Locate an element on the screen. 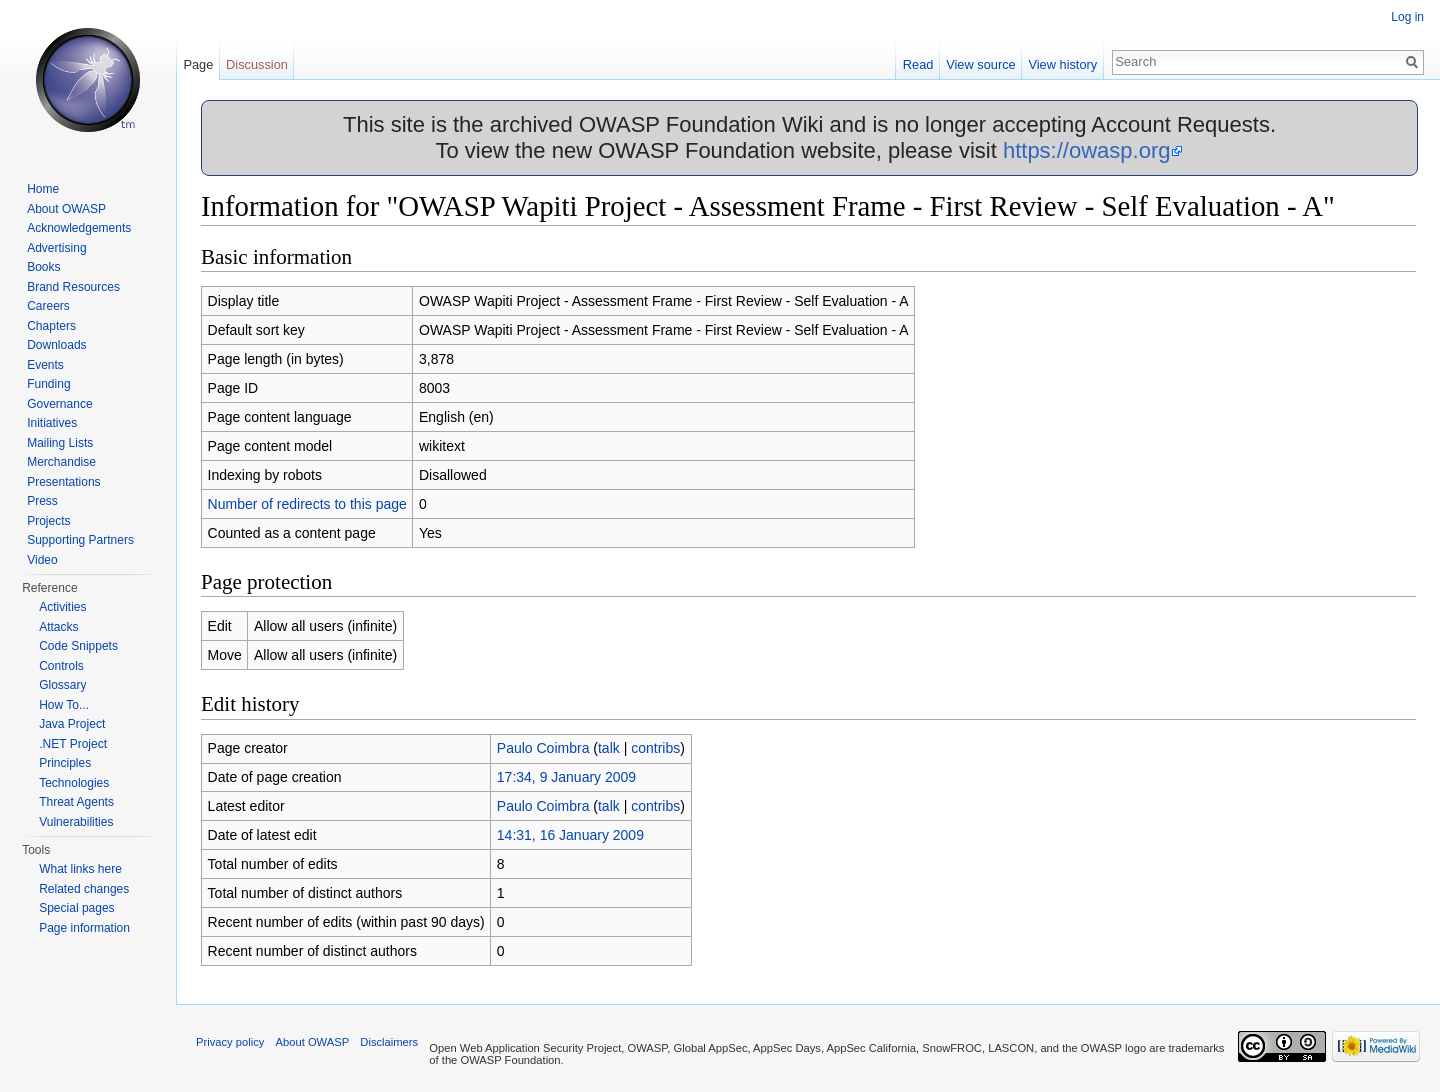 Image resolution: width=1440 pixels, height=1092 pixels. Events is located at coordinates (45, 365).